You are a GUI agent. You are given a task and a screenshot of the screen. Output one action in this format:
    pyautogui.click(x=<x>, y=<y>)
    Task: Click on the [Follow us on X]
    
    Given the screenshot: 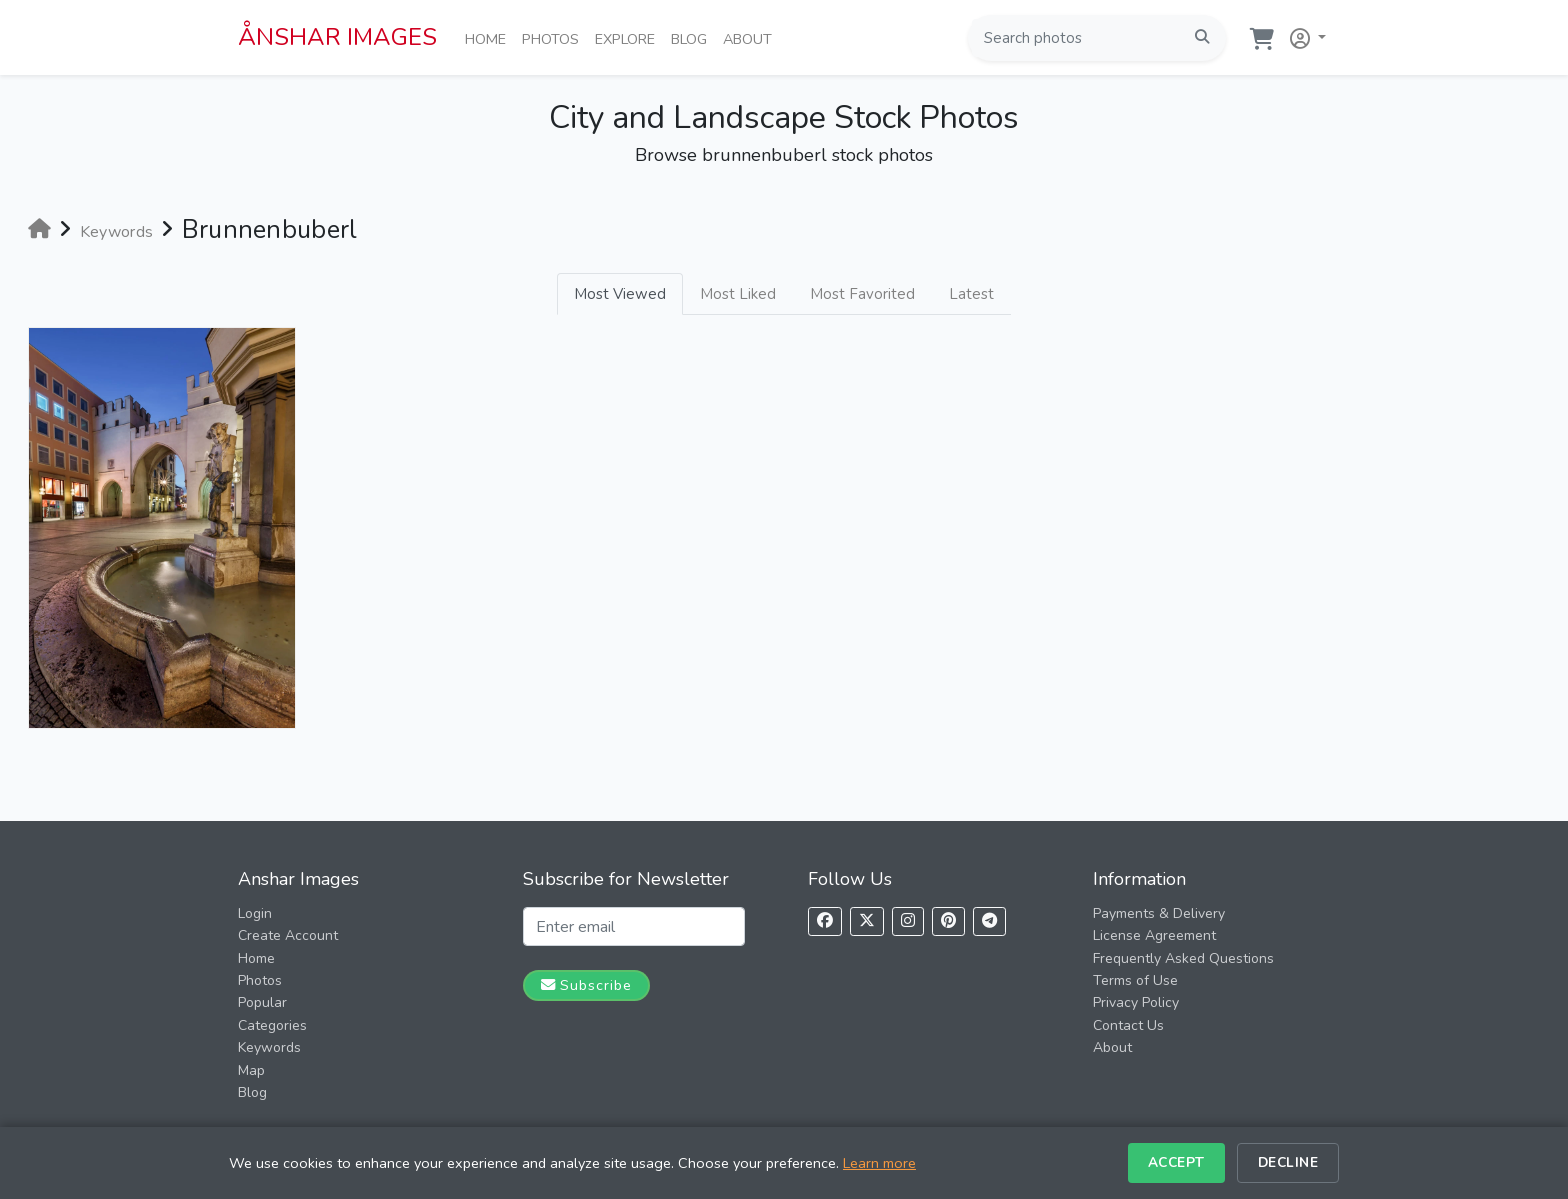 What is the action you would take?
    pyautogui.click(x=867, y=921)
    